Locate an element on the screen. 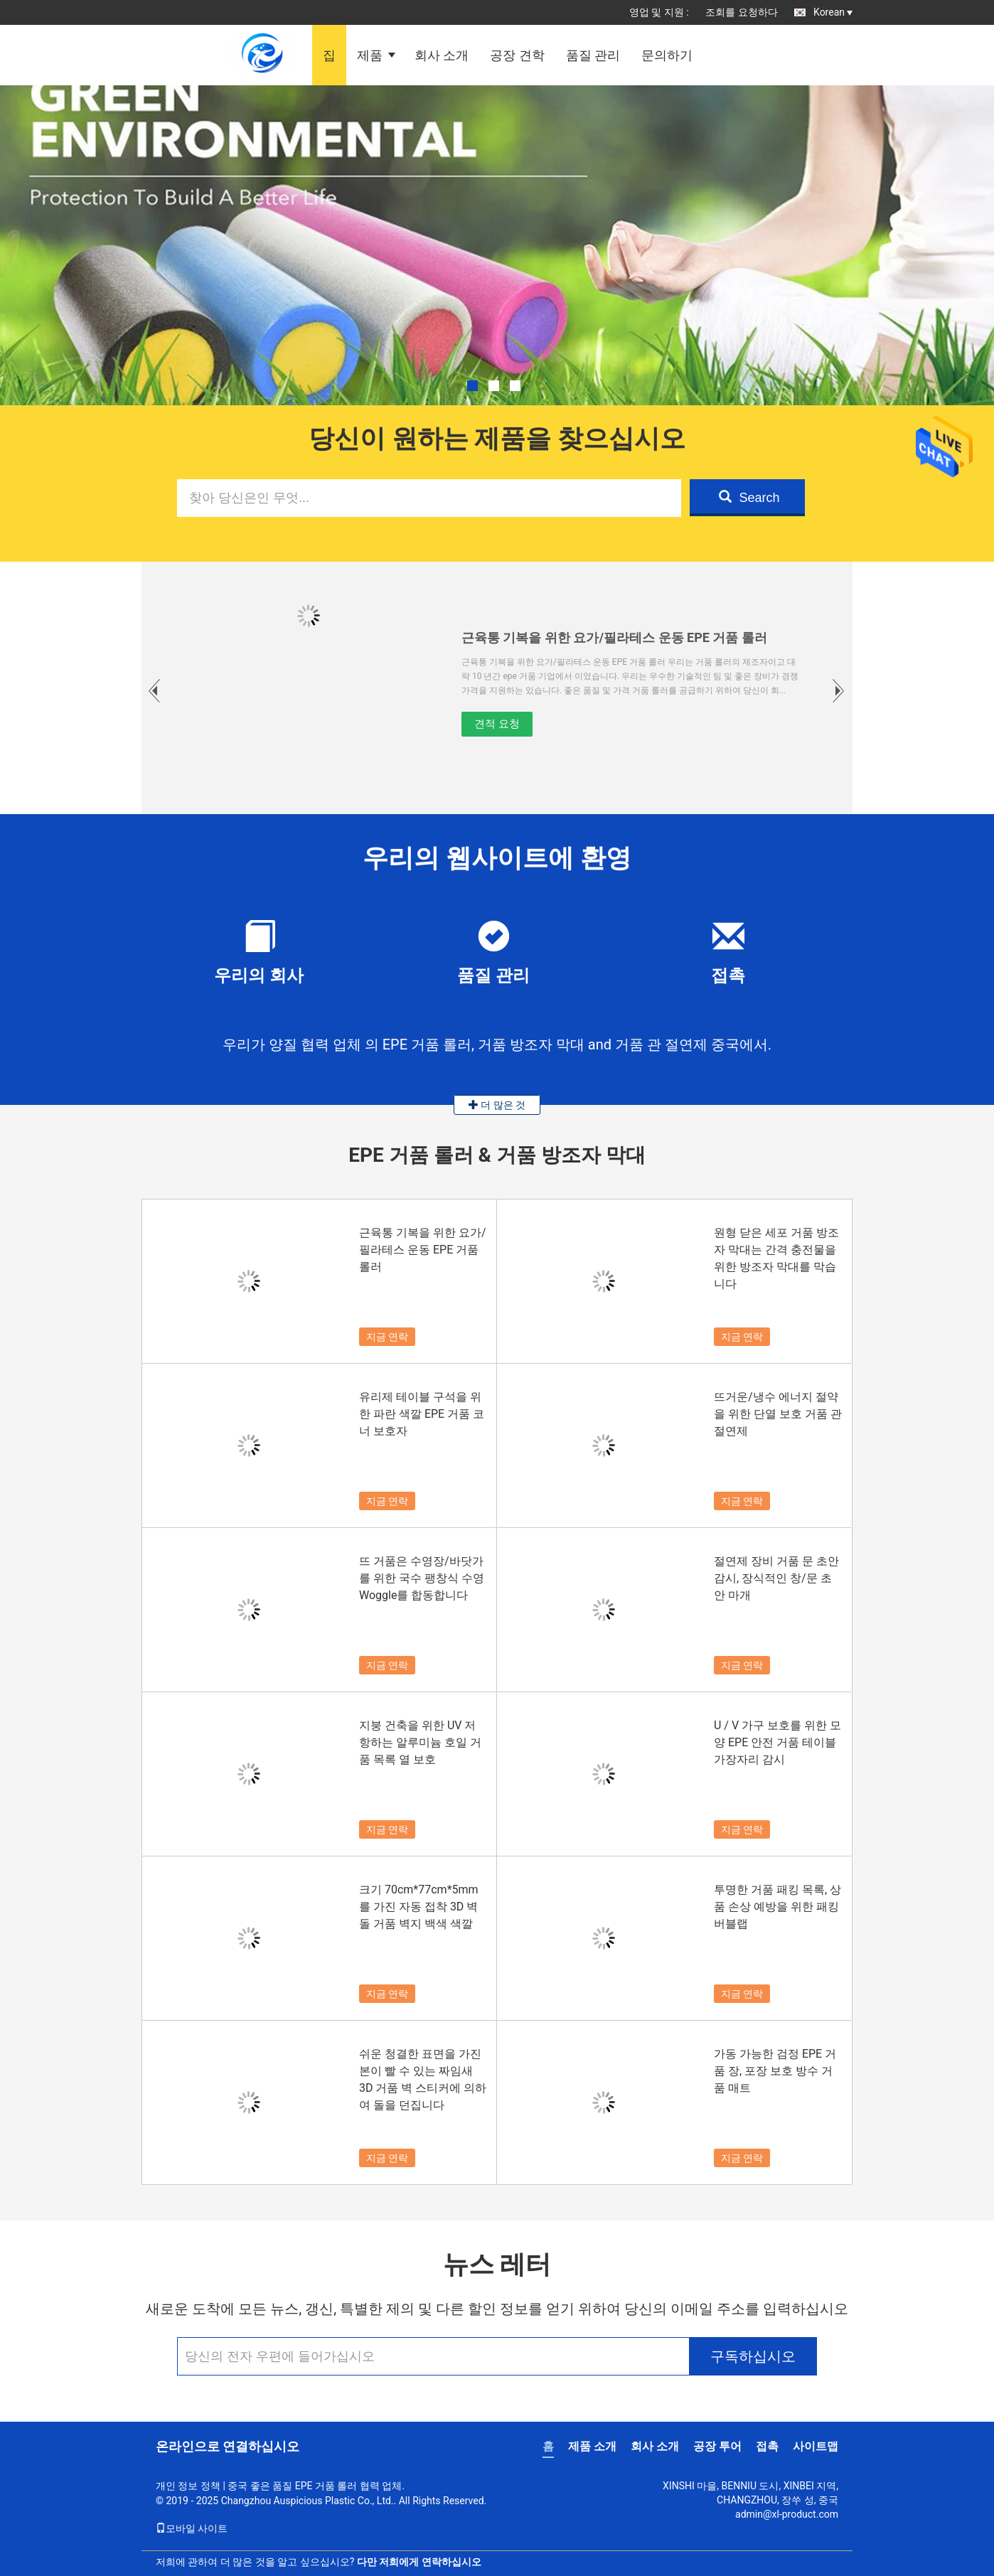 This screenshot has width=994, height=2576. 조회를 요청하다 is located at coordinates (741, 12).